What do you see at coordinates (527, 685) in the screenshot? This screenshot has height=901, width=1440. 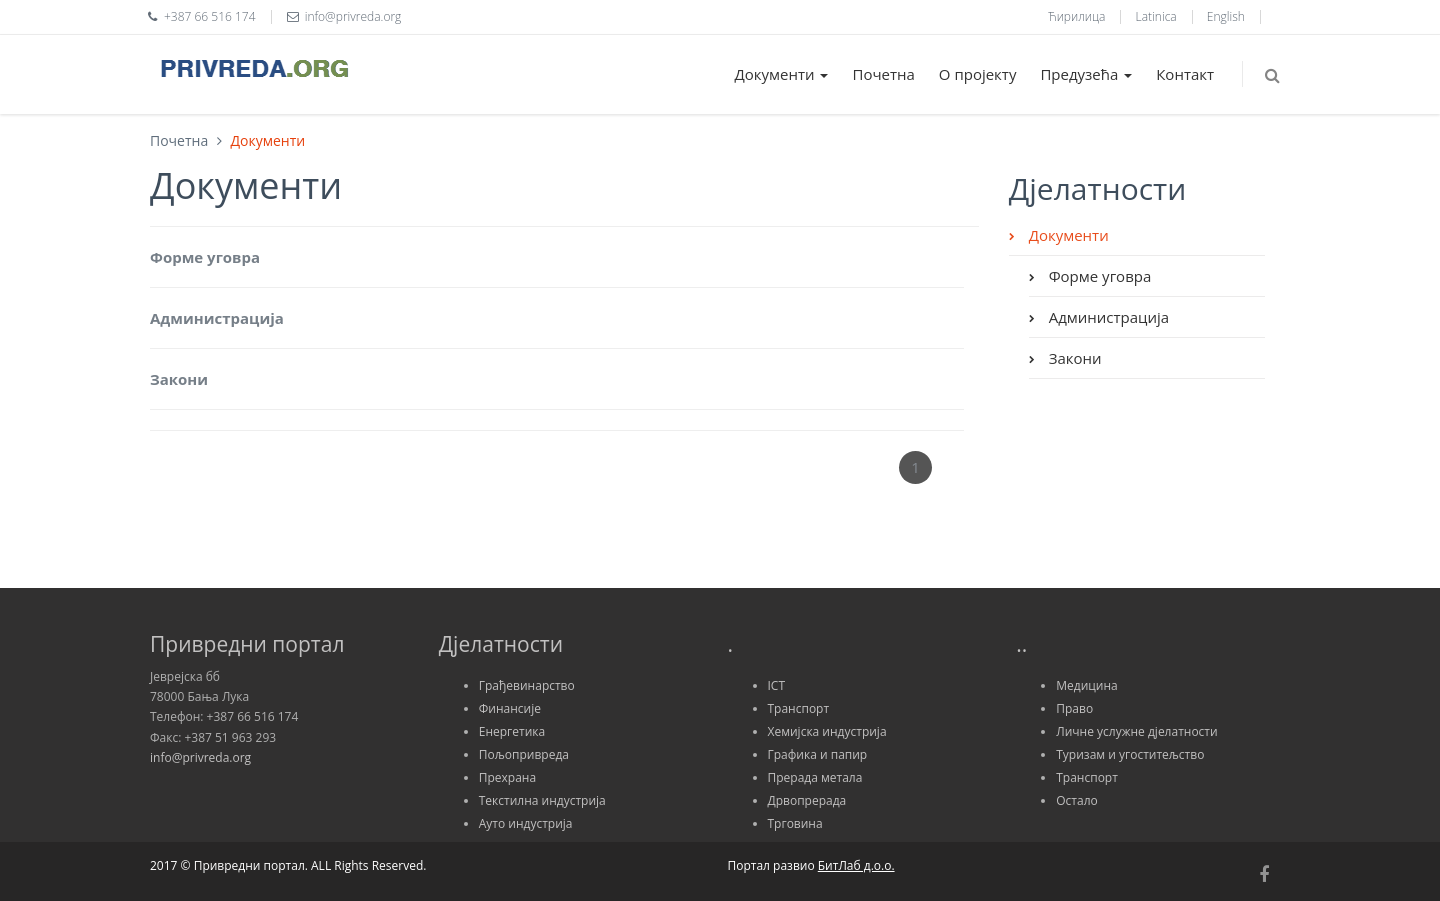 I see `Грађевинарство` at bounding box center [527, 685].